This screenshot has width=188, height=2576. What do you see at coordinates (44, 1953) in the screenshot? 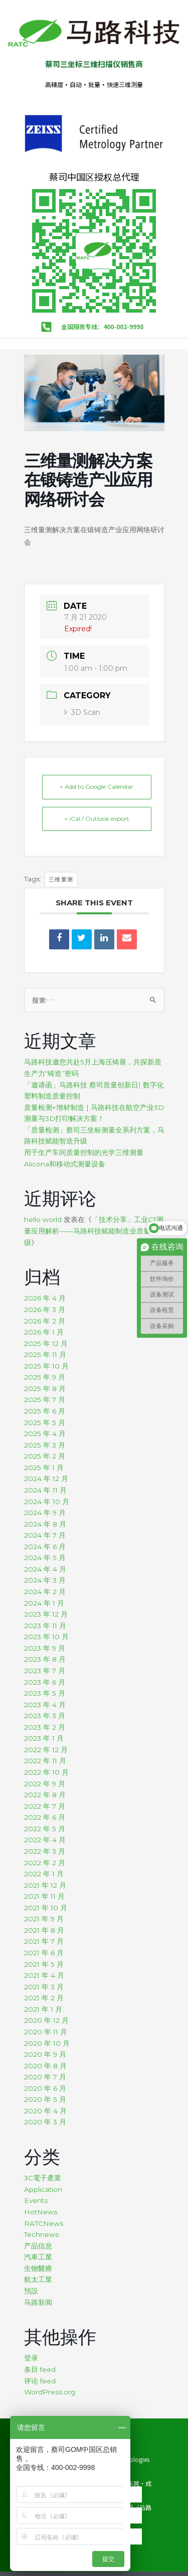
I see `2021 年 6 月` at bounding box center [44, 1953].